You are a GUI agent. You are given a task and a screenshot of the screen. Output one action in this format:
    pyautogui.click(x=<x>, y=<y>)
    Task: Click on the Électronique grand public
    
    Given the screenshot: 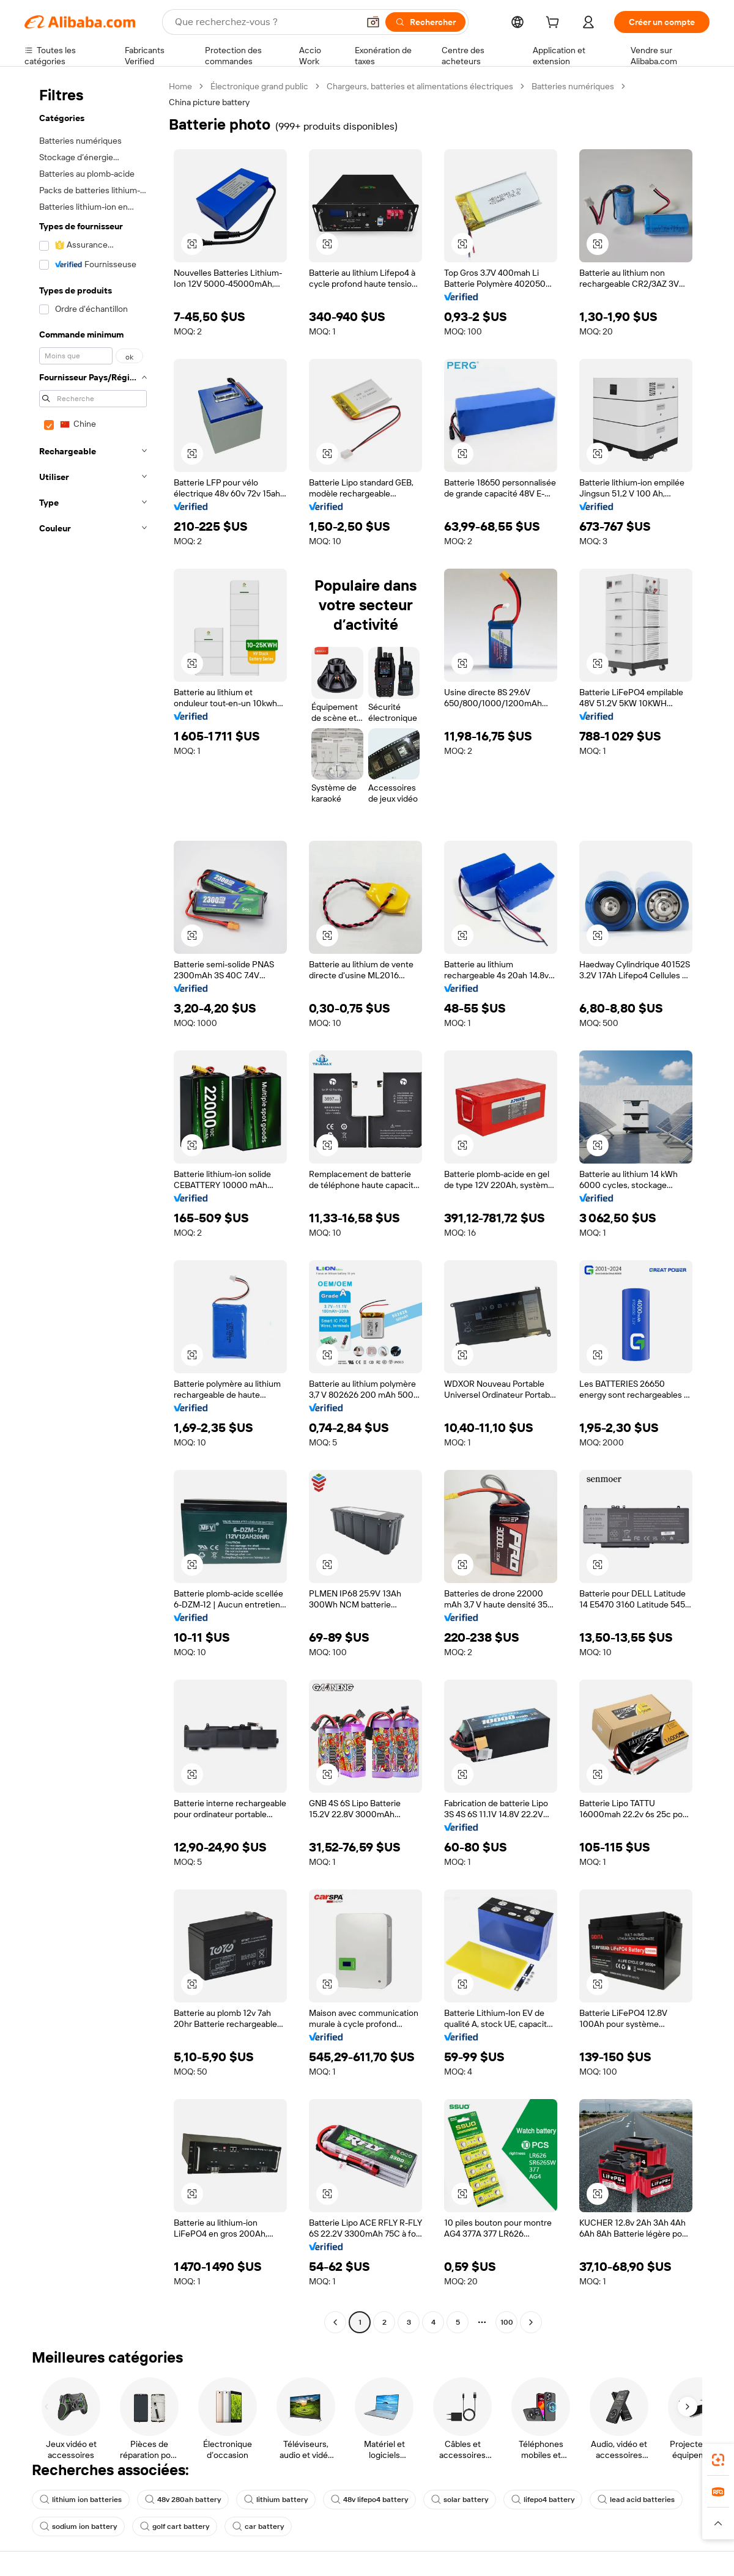 What is the action you would take?
    pyautogui.click(x=259, y=86)
    